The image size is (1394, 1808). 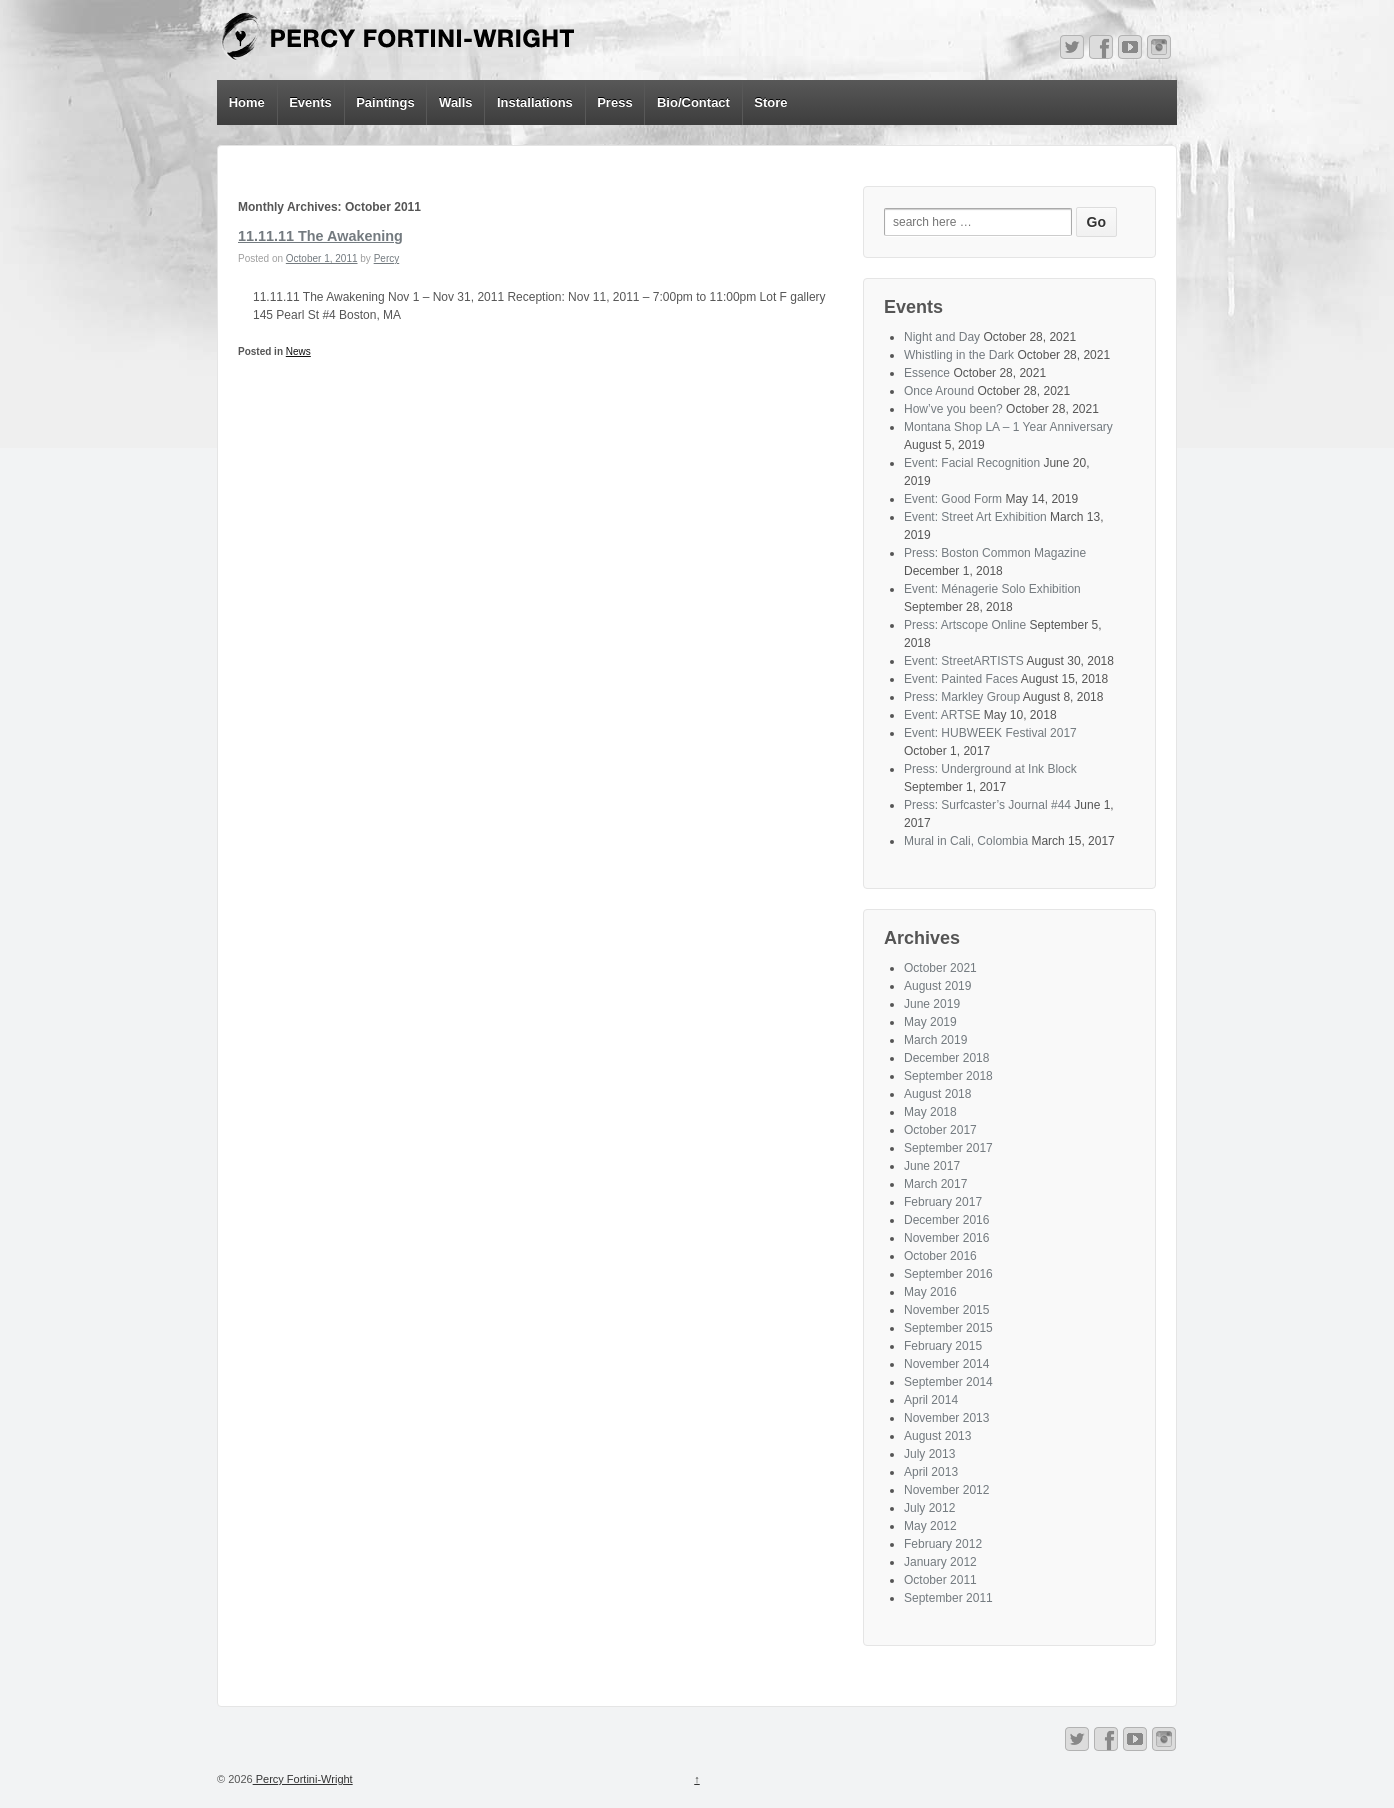 What do you see at coordinates (937, 1436) in the screenshot?
I see `August 2013` at bounding box center [937, 1436].